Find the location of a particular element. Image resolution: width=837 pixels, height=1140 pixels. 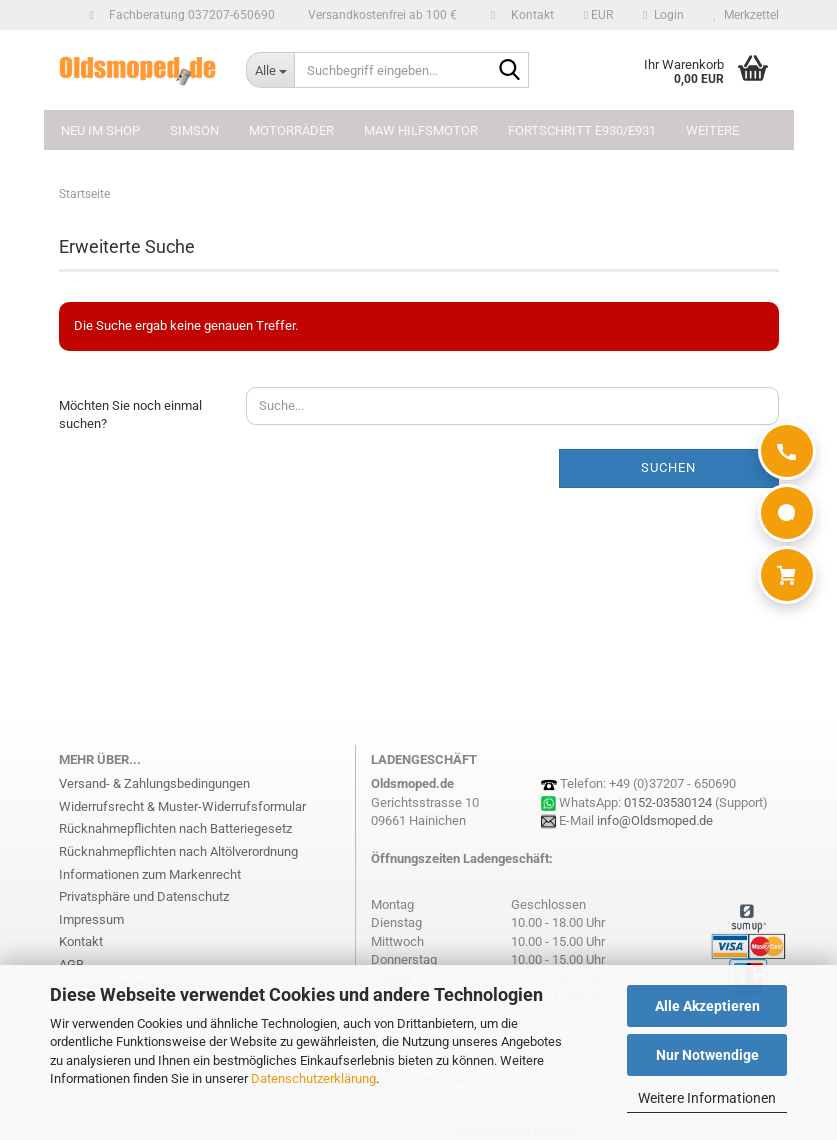

[Suchbegriff eingeben...] is located at coordinates (270, 70).